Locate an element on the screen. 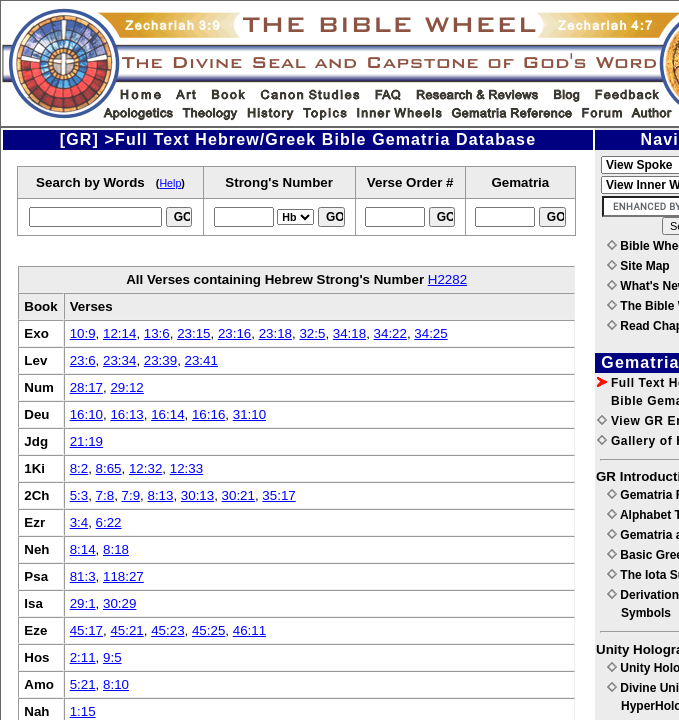 This screenshot has height=720, width=679. 34:25 is located at coordinates (430, 333).